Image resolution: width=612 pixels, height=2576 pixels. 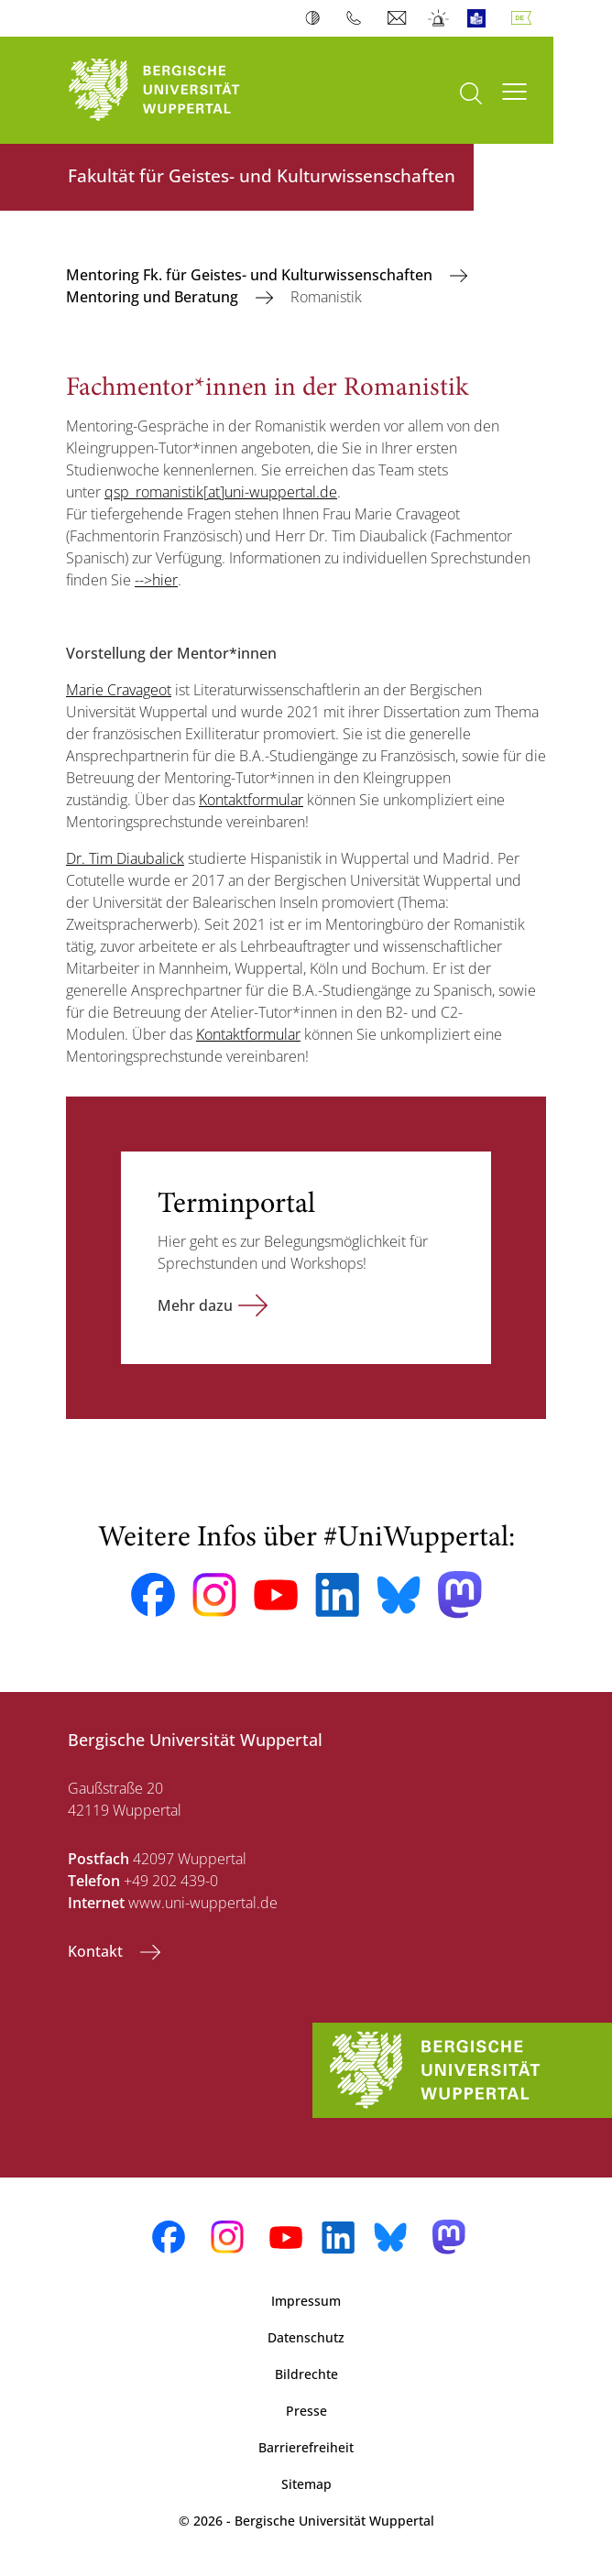 What do you see at coordinates (251, 800) in the screenshot?
I see `Kontaktformular` at bounding box center [251, 800].